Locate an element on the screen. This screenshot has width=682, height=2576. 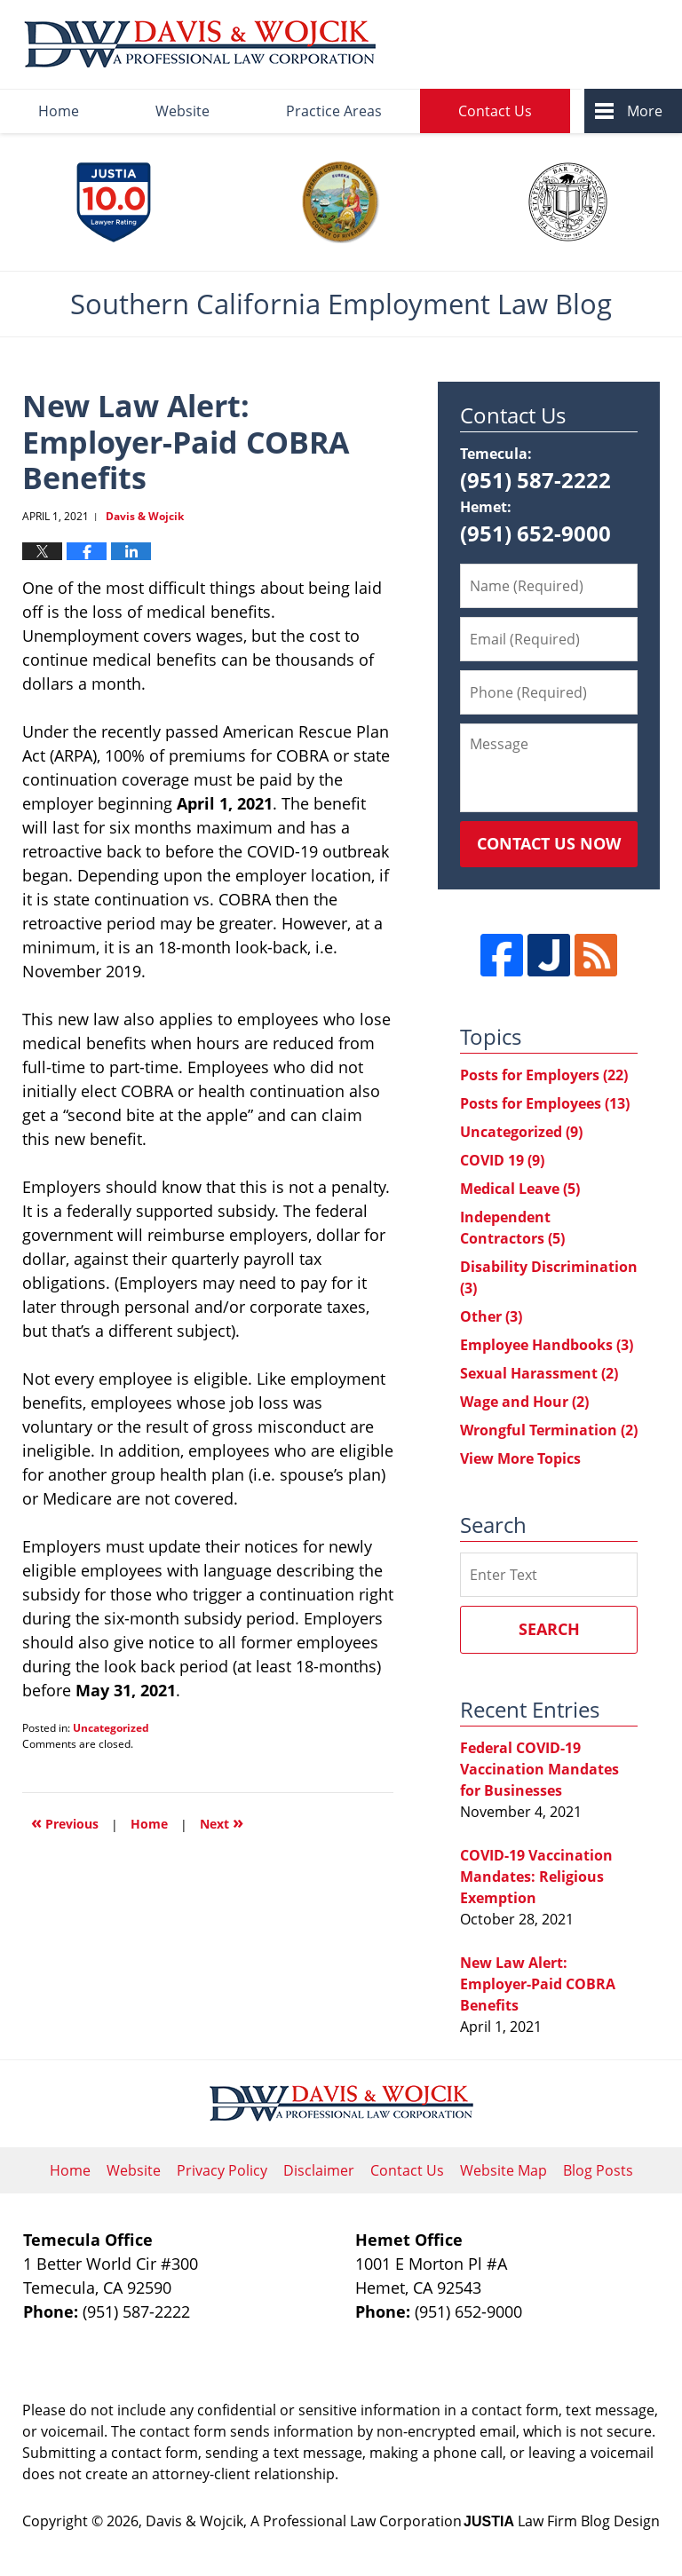
Wage and Hour is located at coordinates (524, 1401).